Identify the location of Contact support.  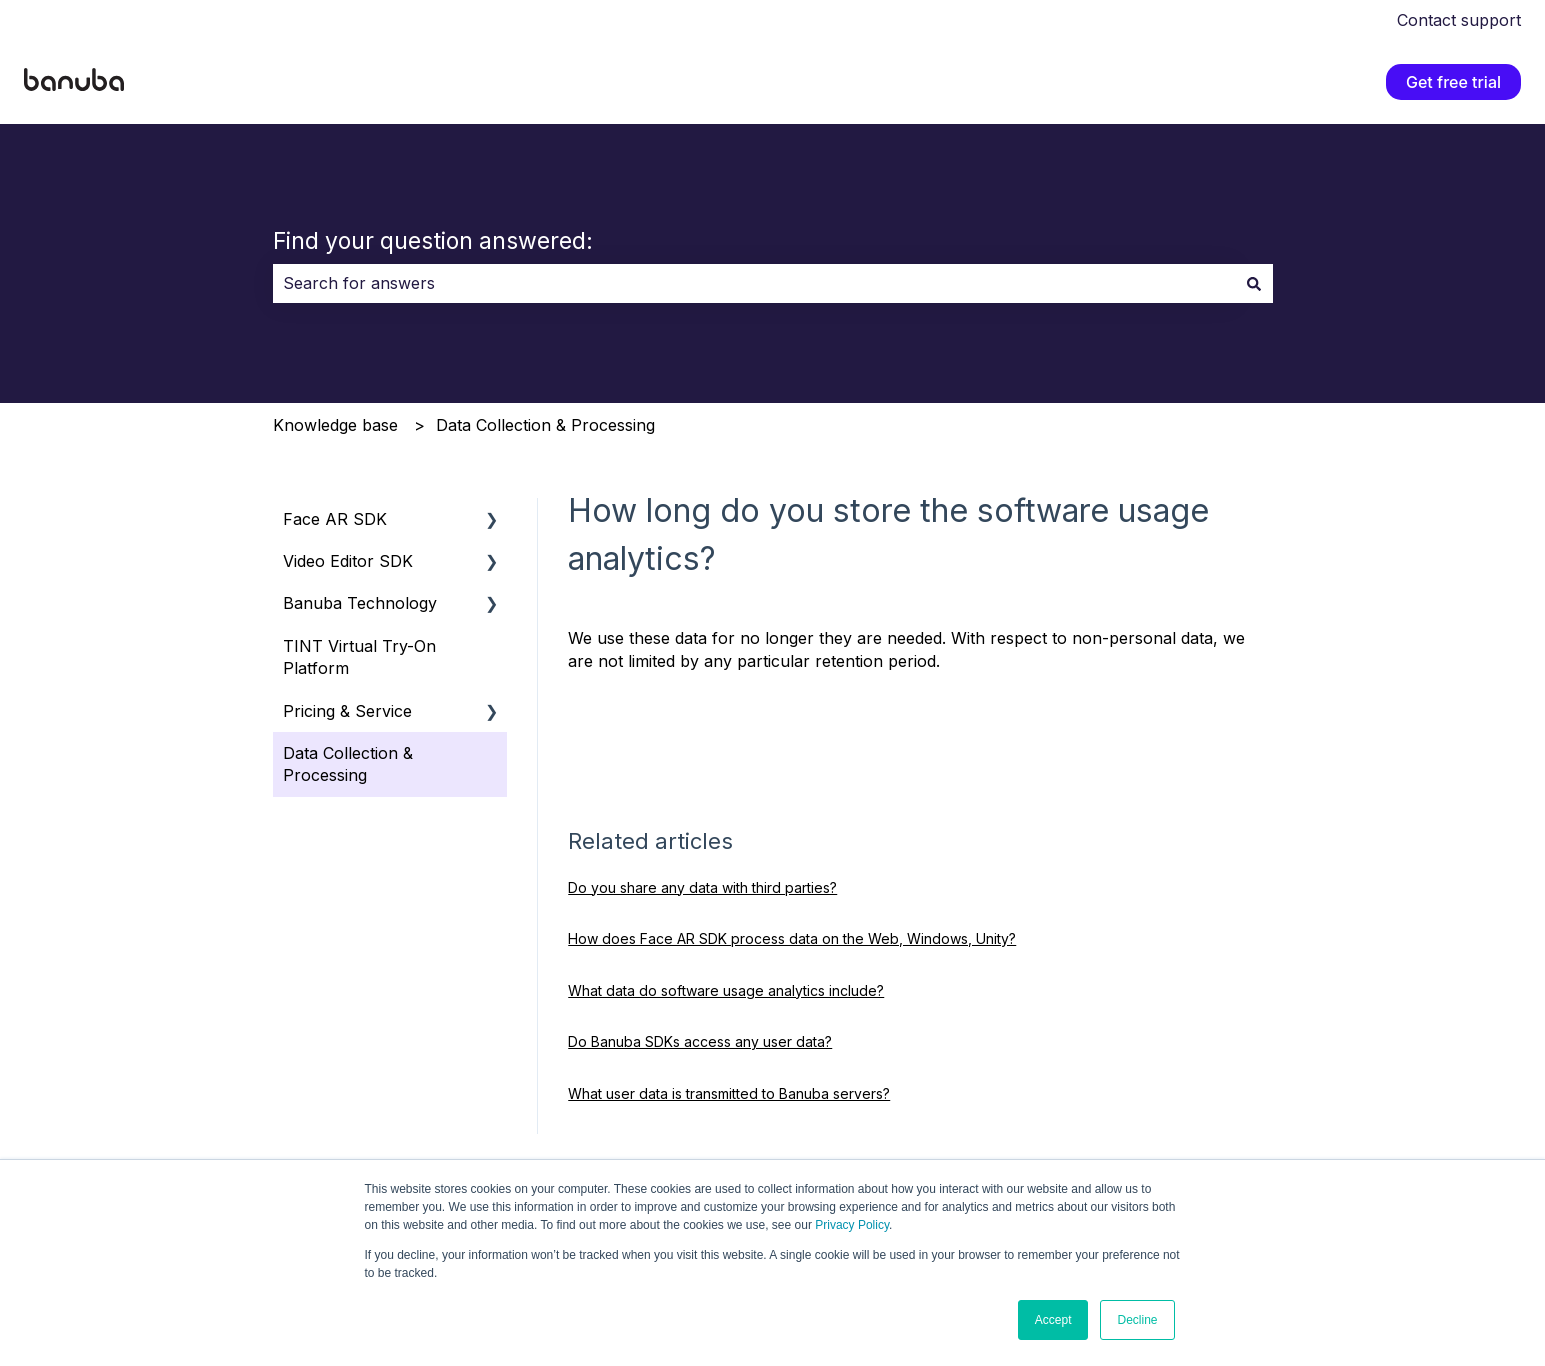
(1459, 20).